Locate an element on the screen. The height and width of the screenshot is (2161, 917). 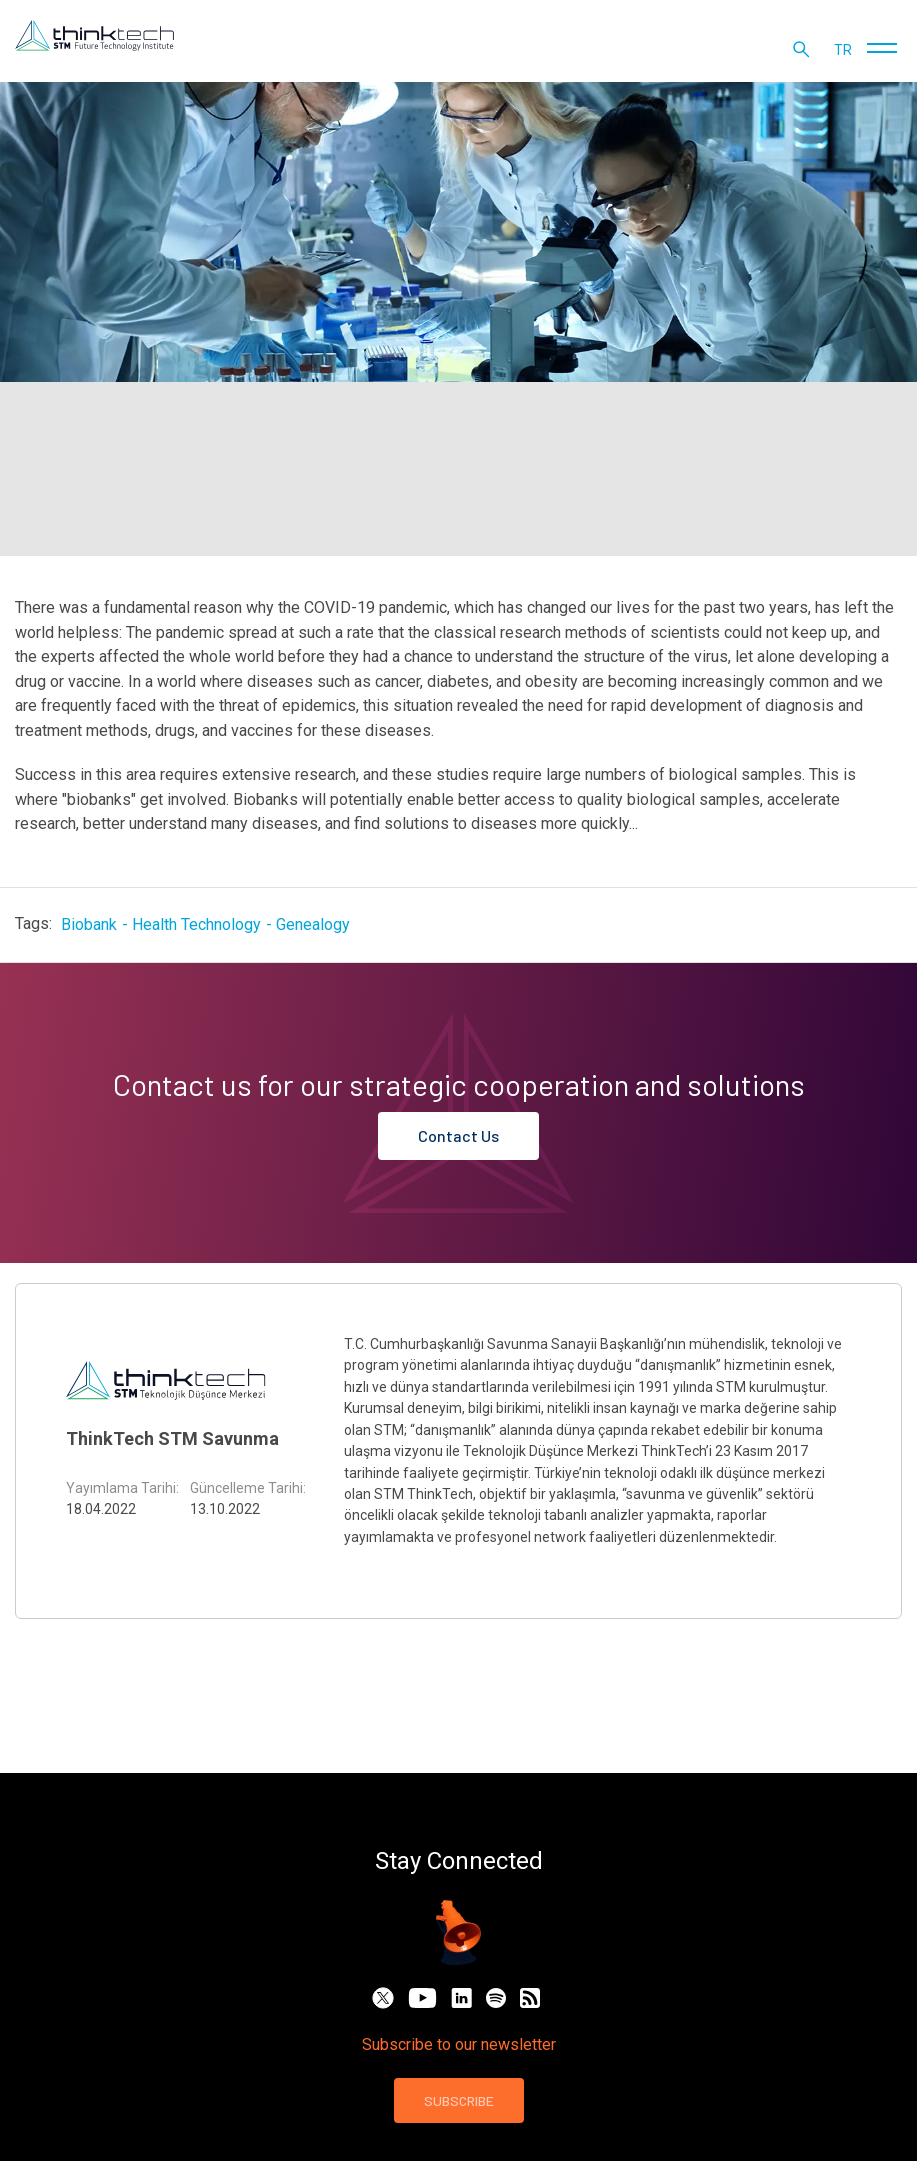
Biobank is located at coordinates (89, 924).